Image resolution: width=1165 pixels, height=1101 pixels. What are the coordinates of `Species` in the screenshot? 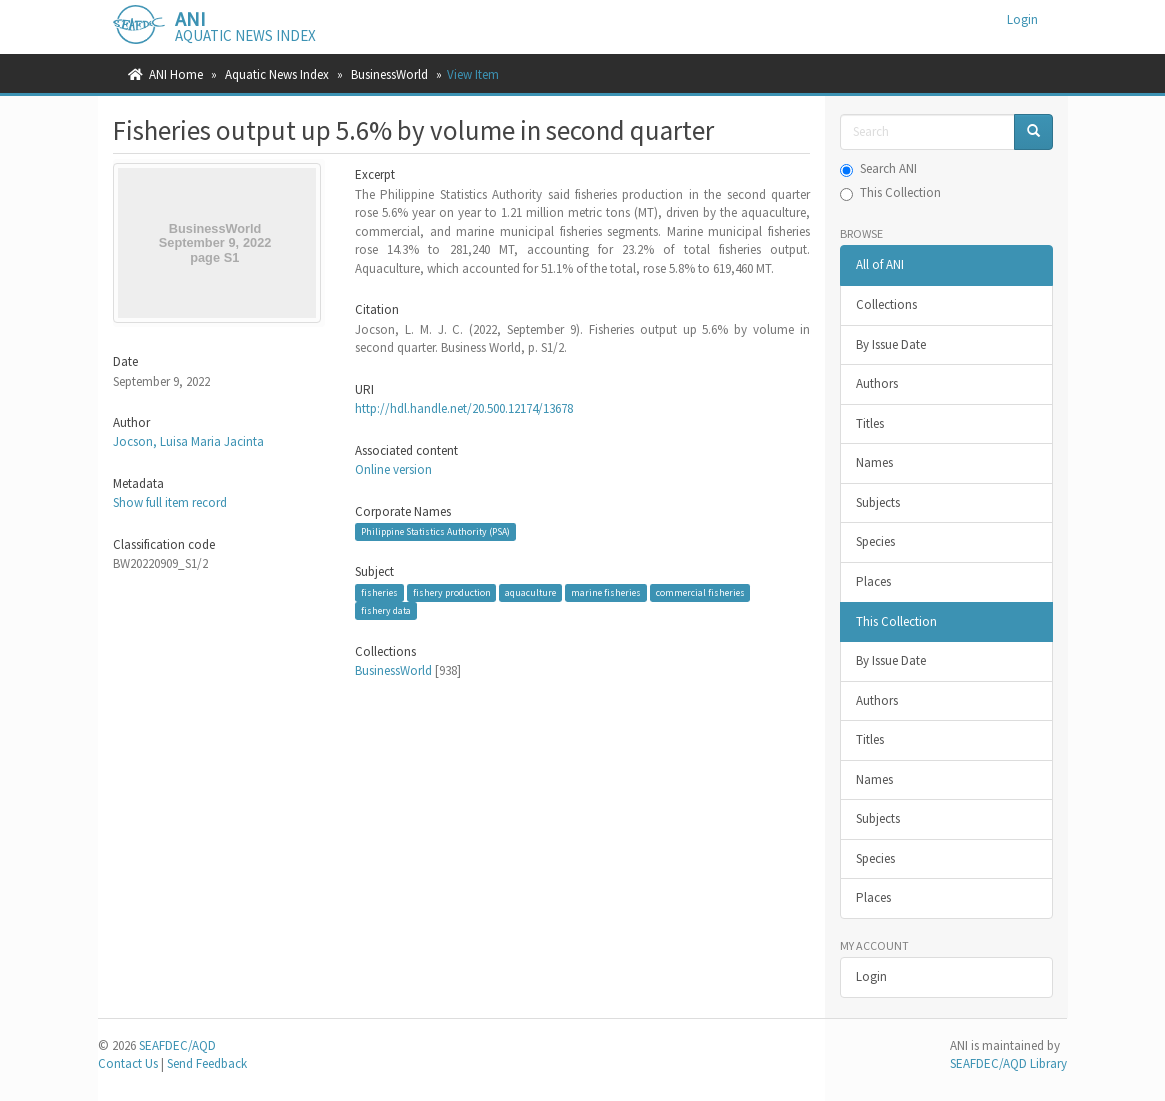 It's located at (875, 541).